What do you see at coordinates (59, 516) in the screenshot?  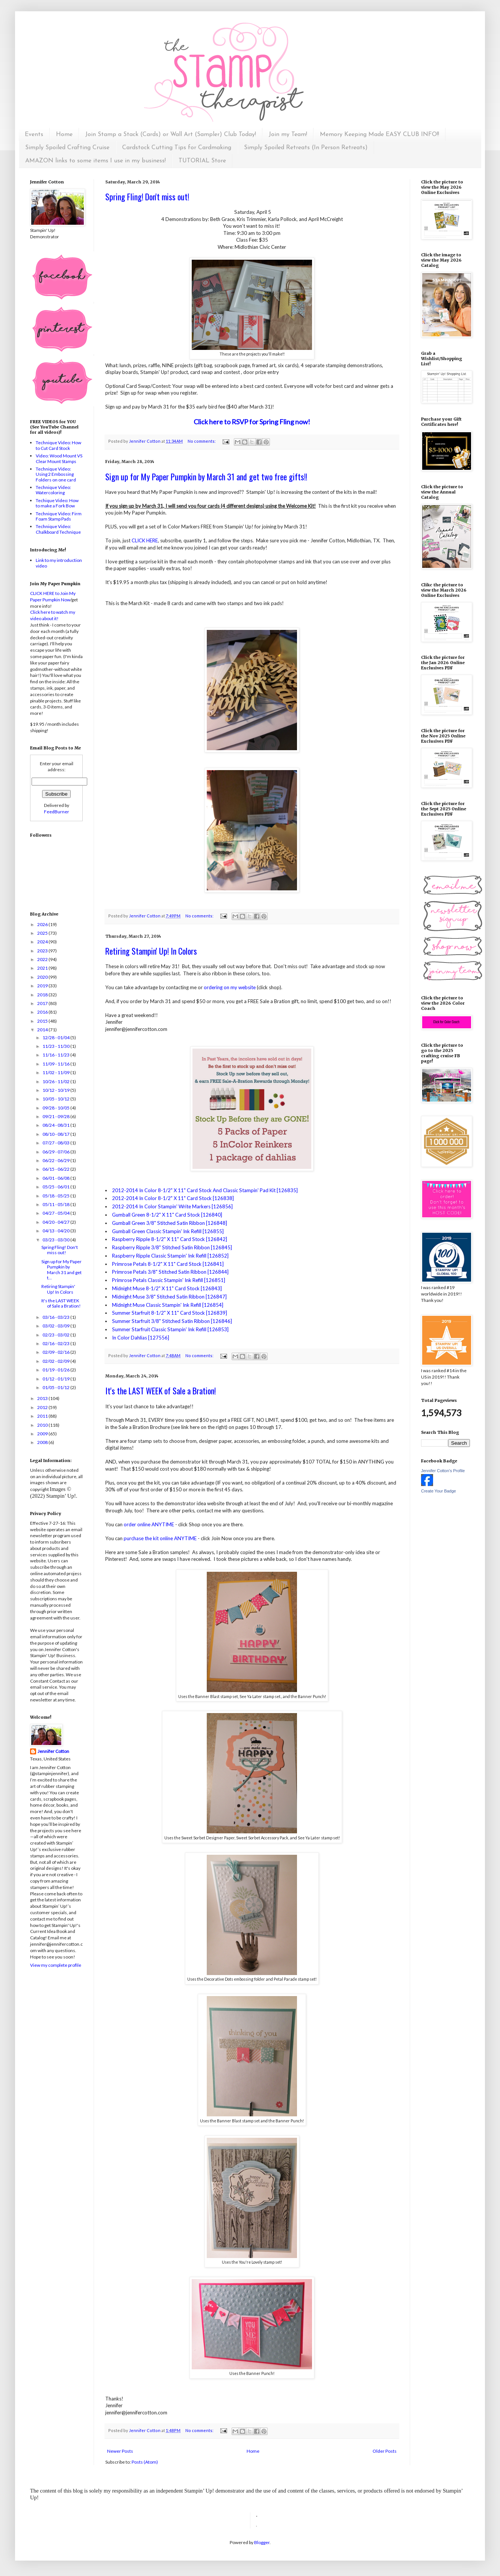 I see `Technique Video: Firm Foam Stamp Pads` at bounding box center [59, 516].